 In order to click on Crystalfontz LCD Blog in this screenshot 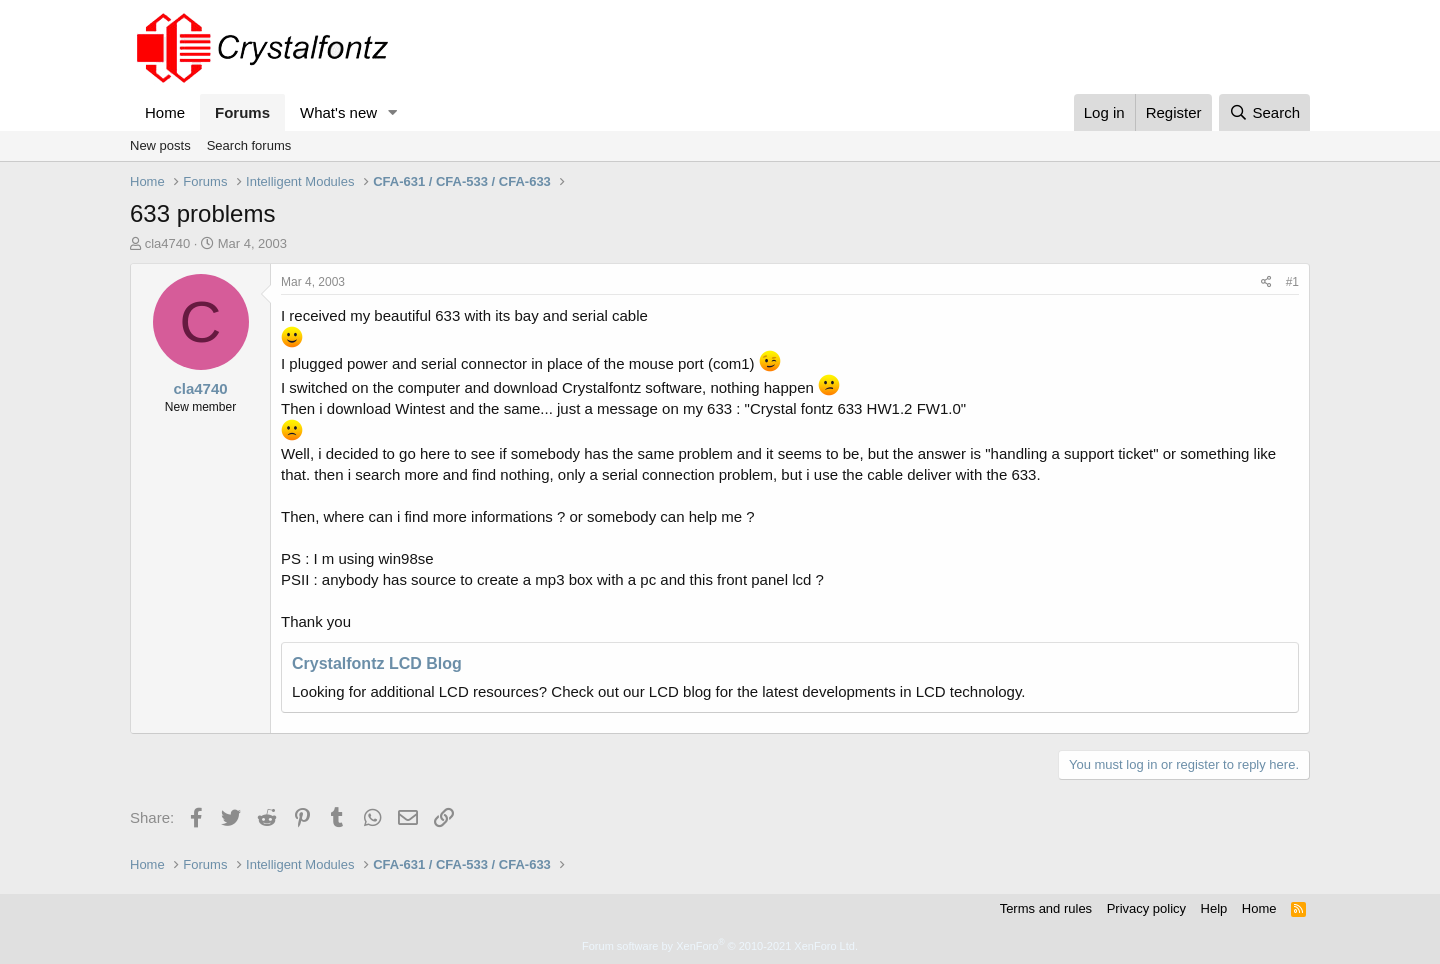, I will do `click(377, 663)`.